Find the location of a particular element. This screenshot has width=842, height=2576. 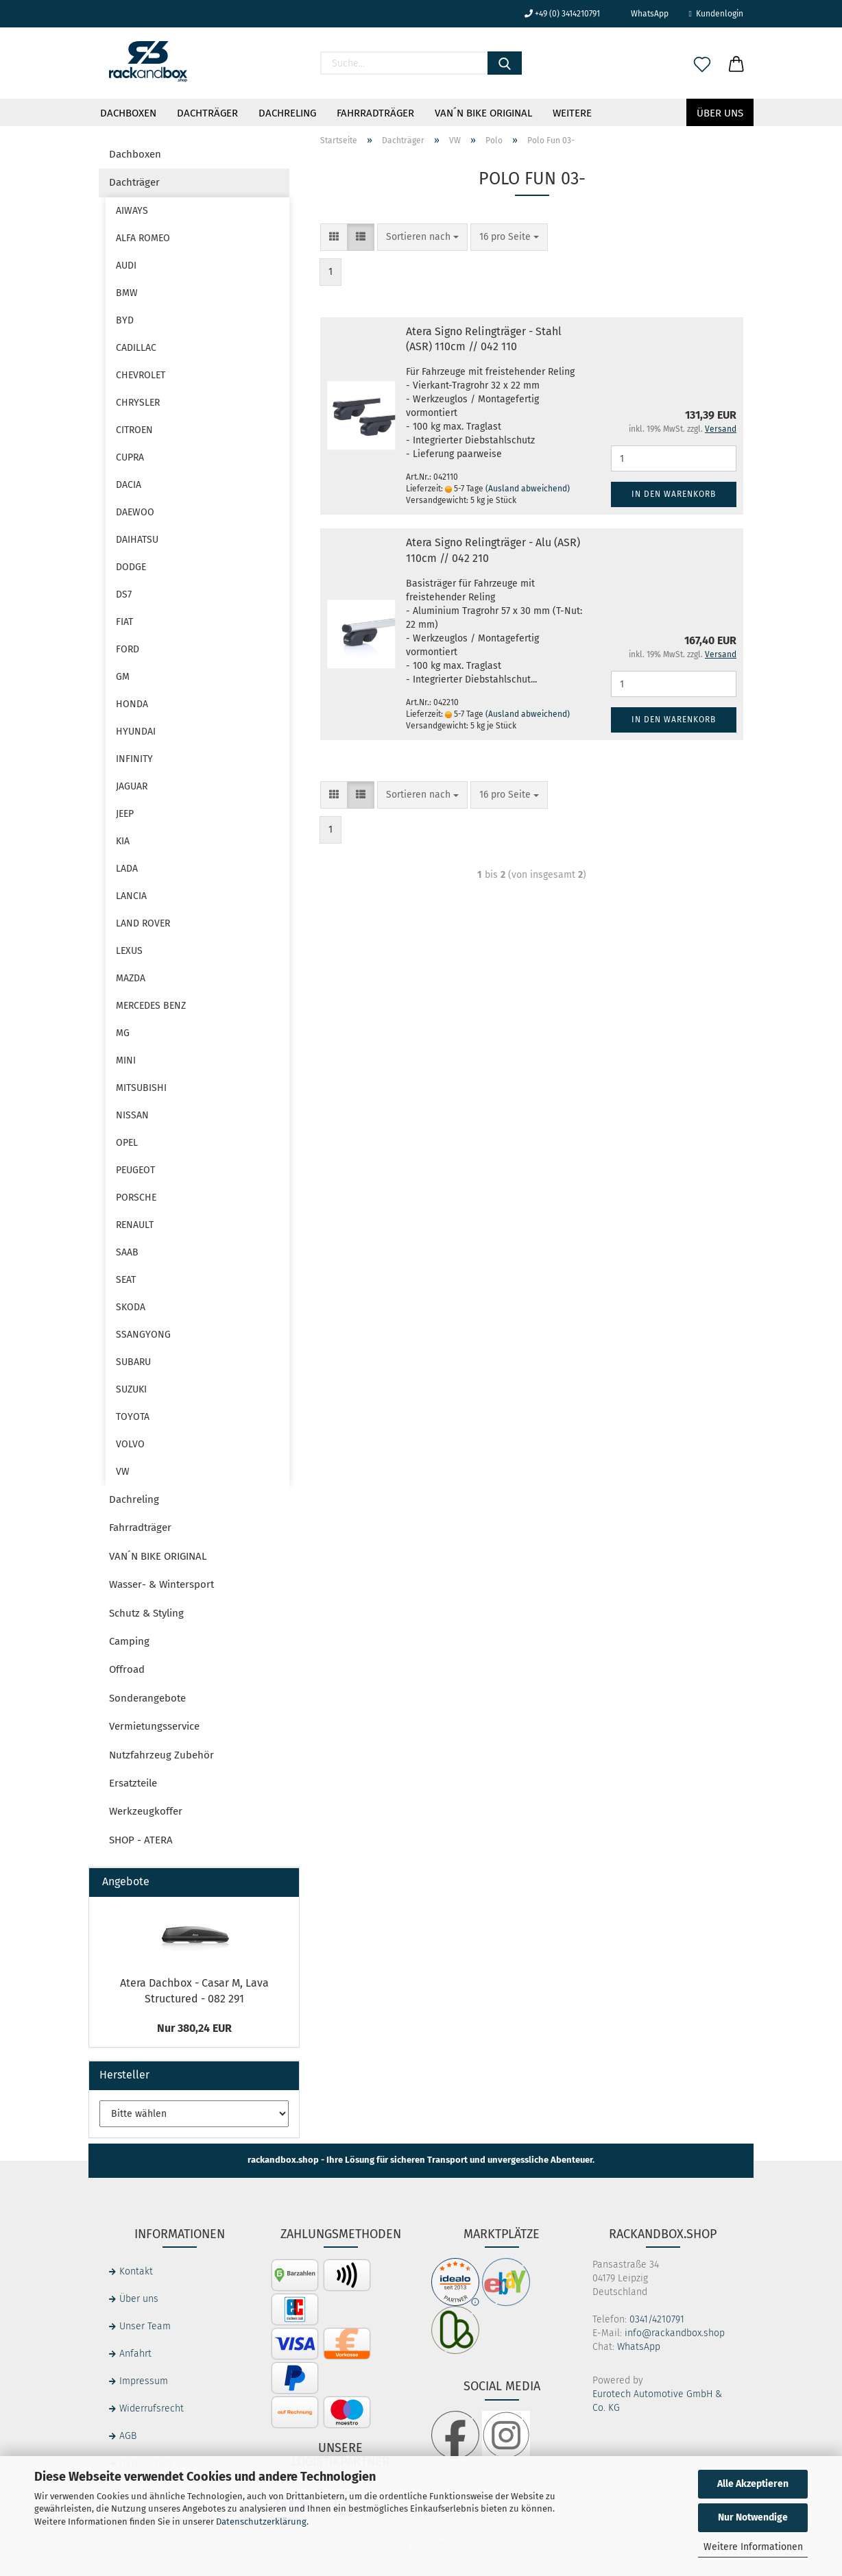

CHRYSLER is located at coordinates (138, 402).